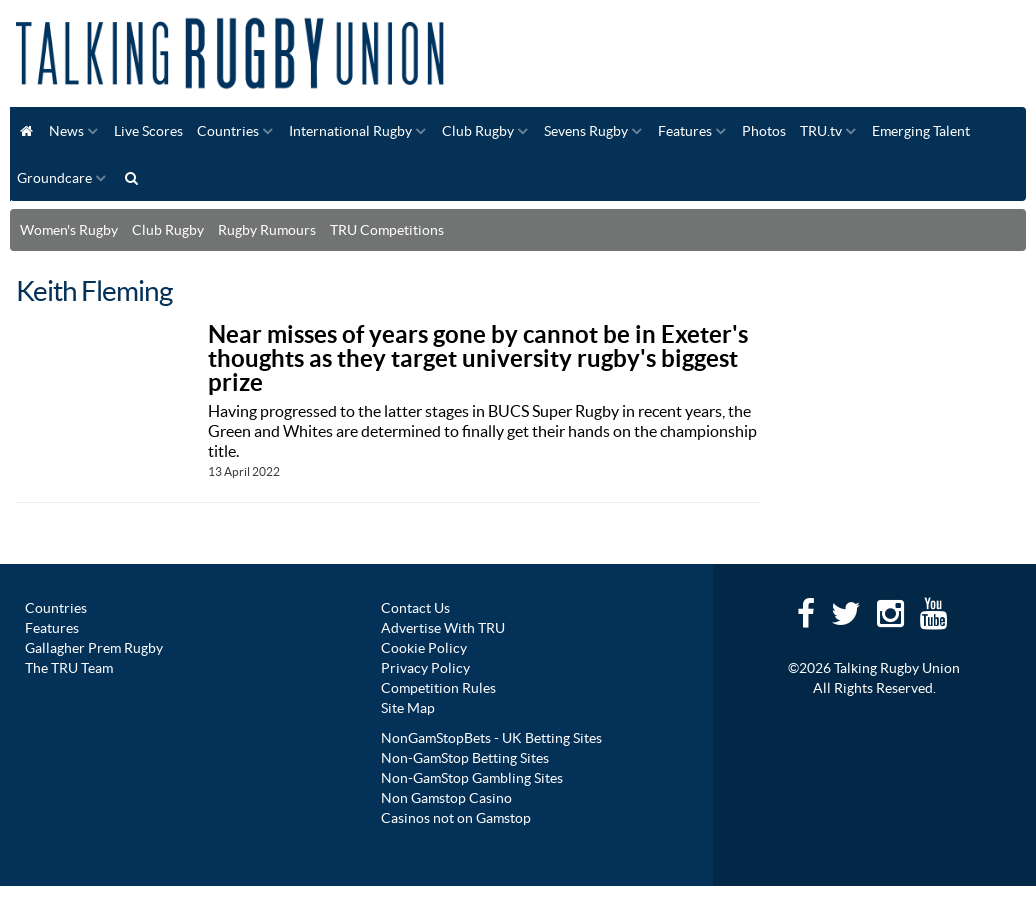  I want to click on Casinos not on Gamstop, so click(456, 818).